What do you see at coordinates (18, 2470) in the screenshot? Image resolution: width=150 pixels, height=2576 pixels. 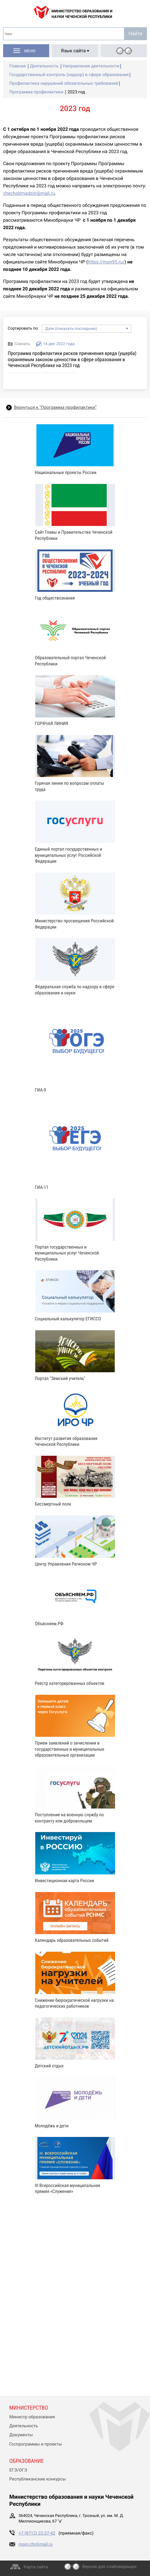 I see `ЕГЭ/ОГЭ` at bounding box center [18, 2470].